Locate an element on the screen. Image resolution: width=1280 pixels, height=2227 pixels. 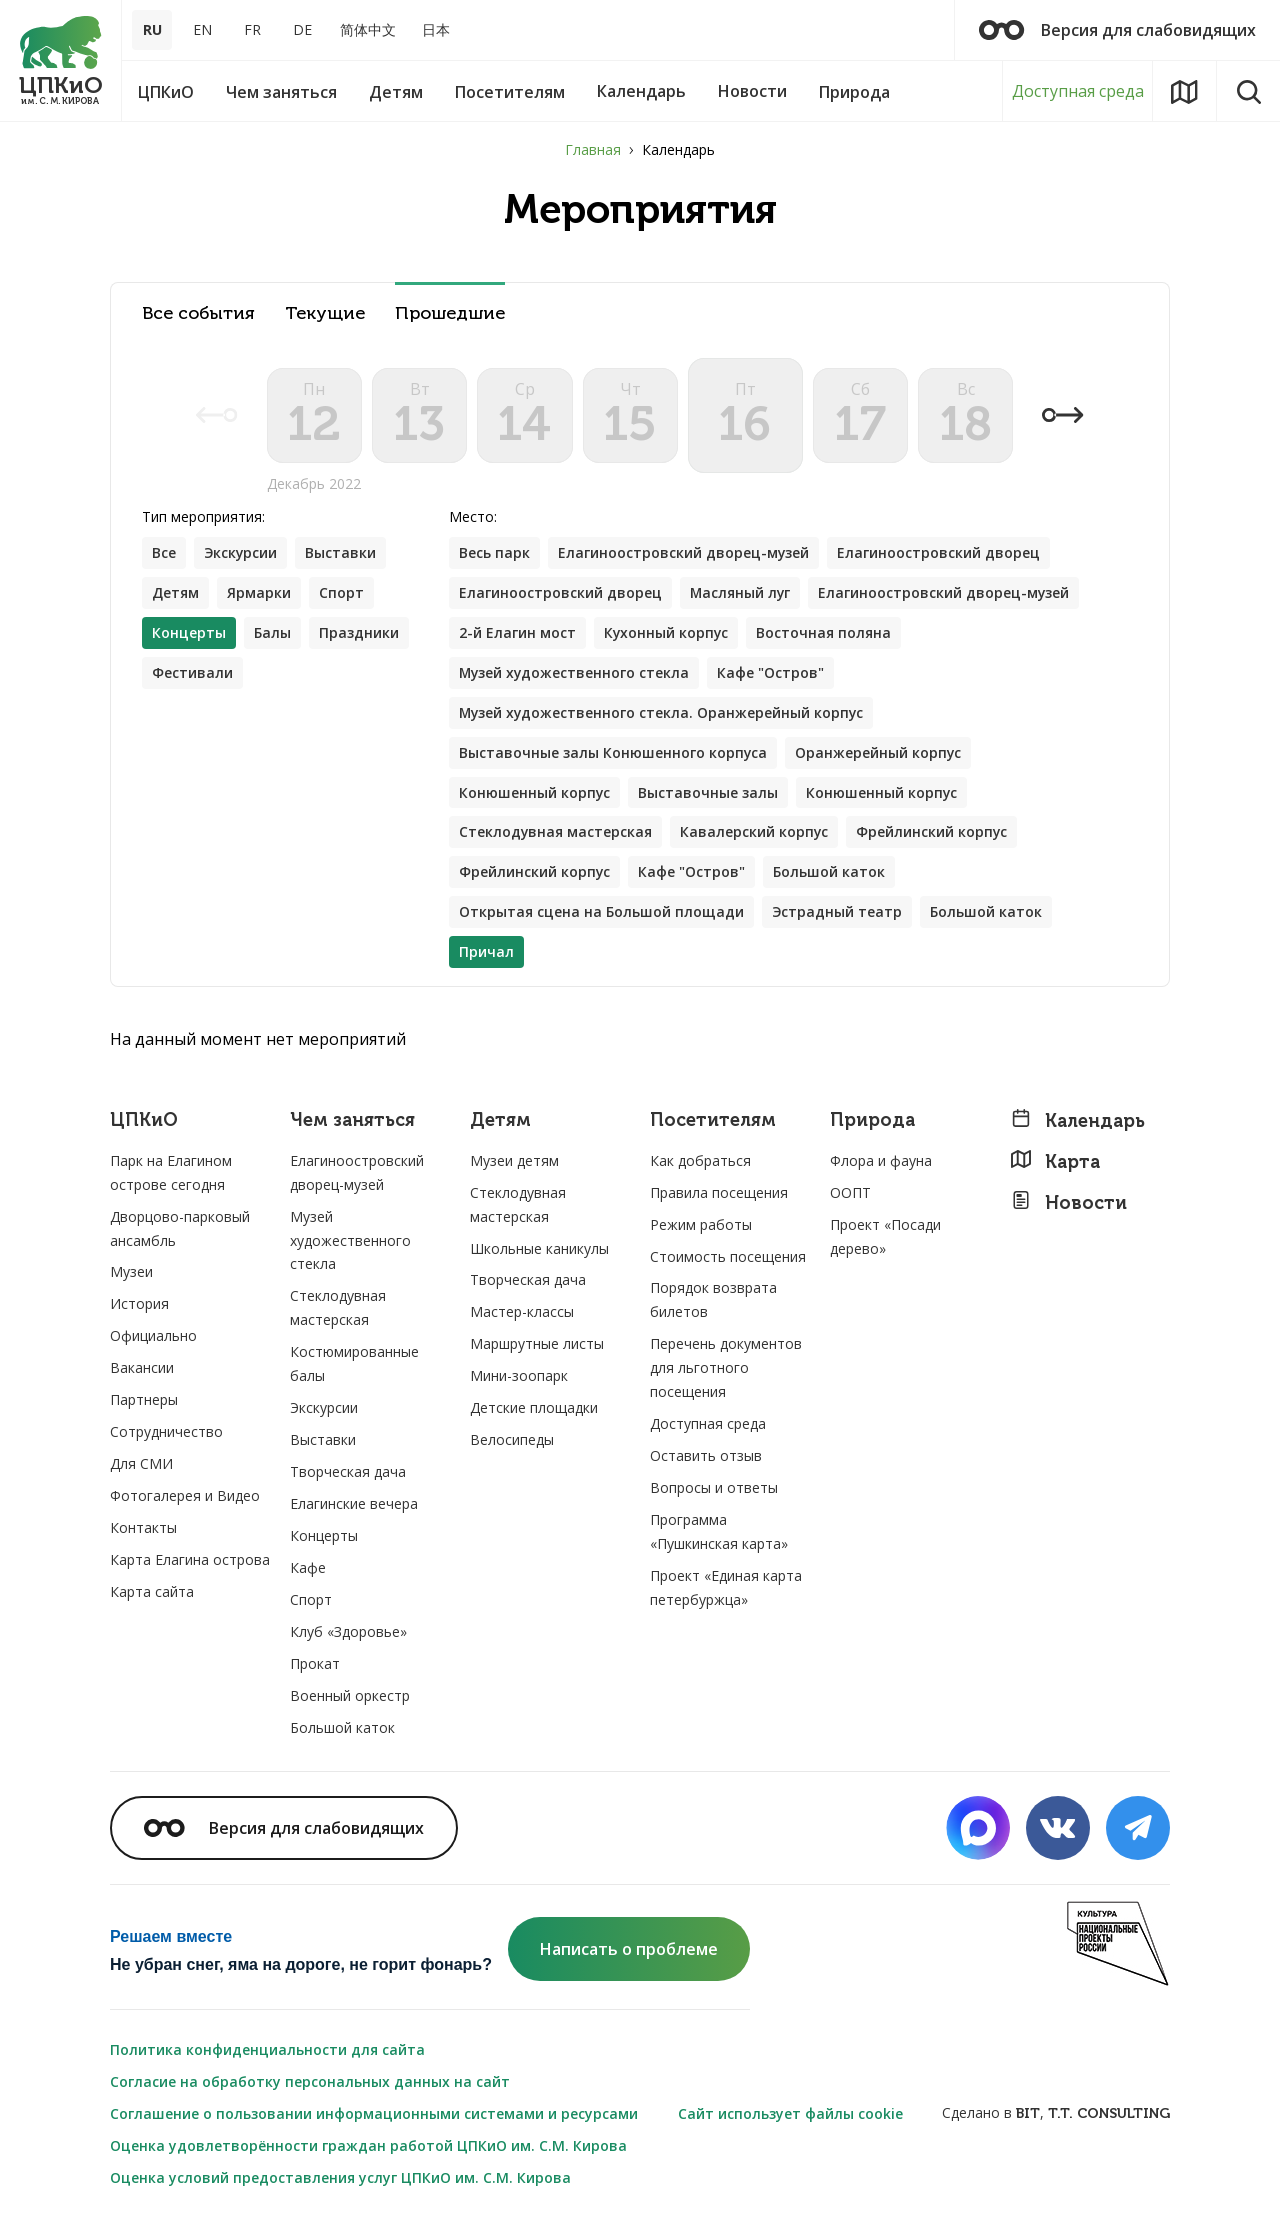
Политика конфиденциальности для сайта is located at coordinates (267, 2050).